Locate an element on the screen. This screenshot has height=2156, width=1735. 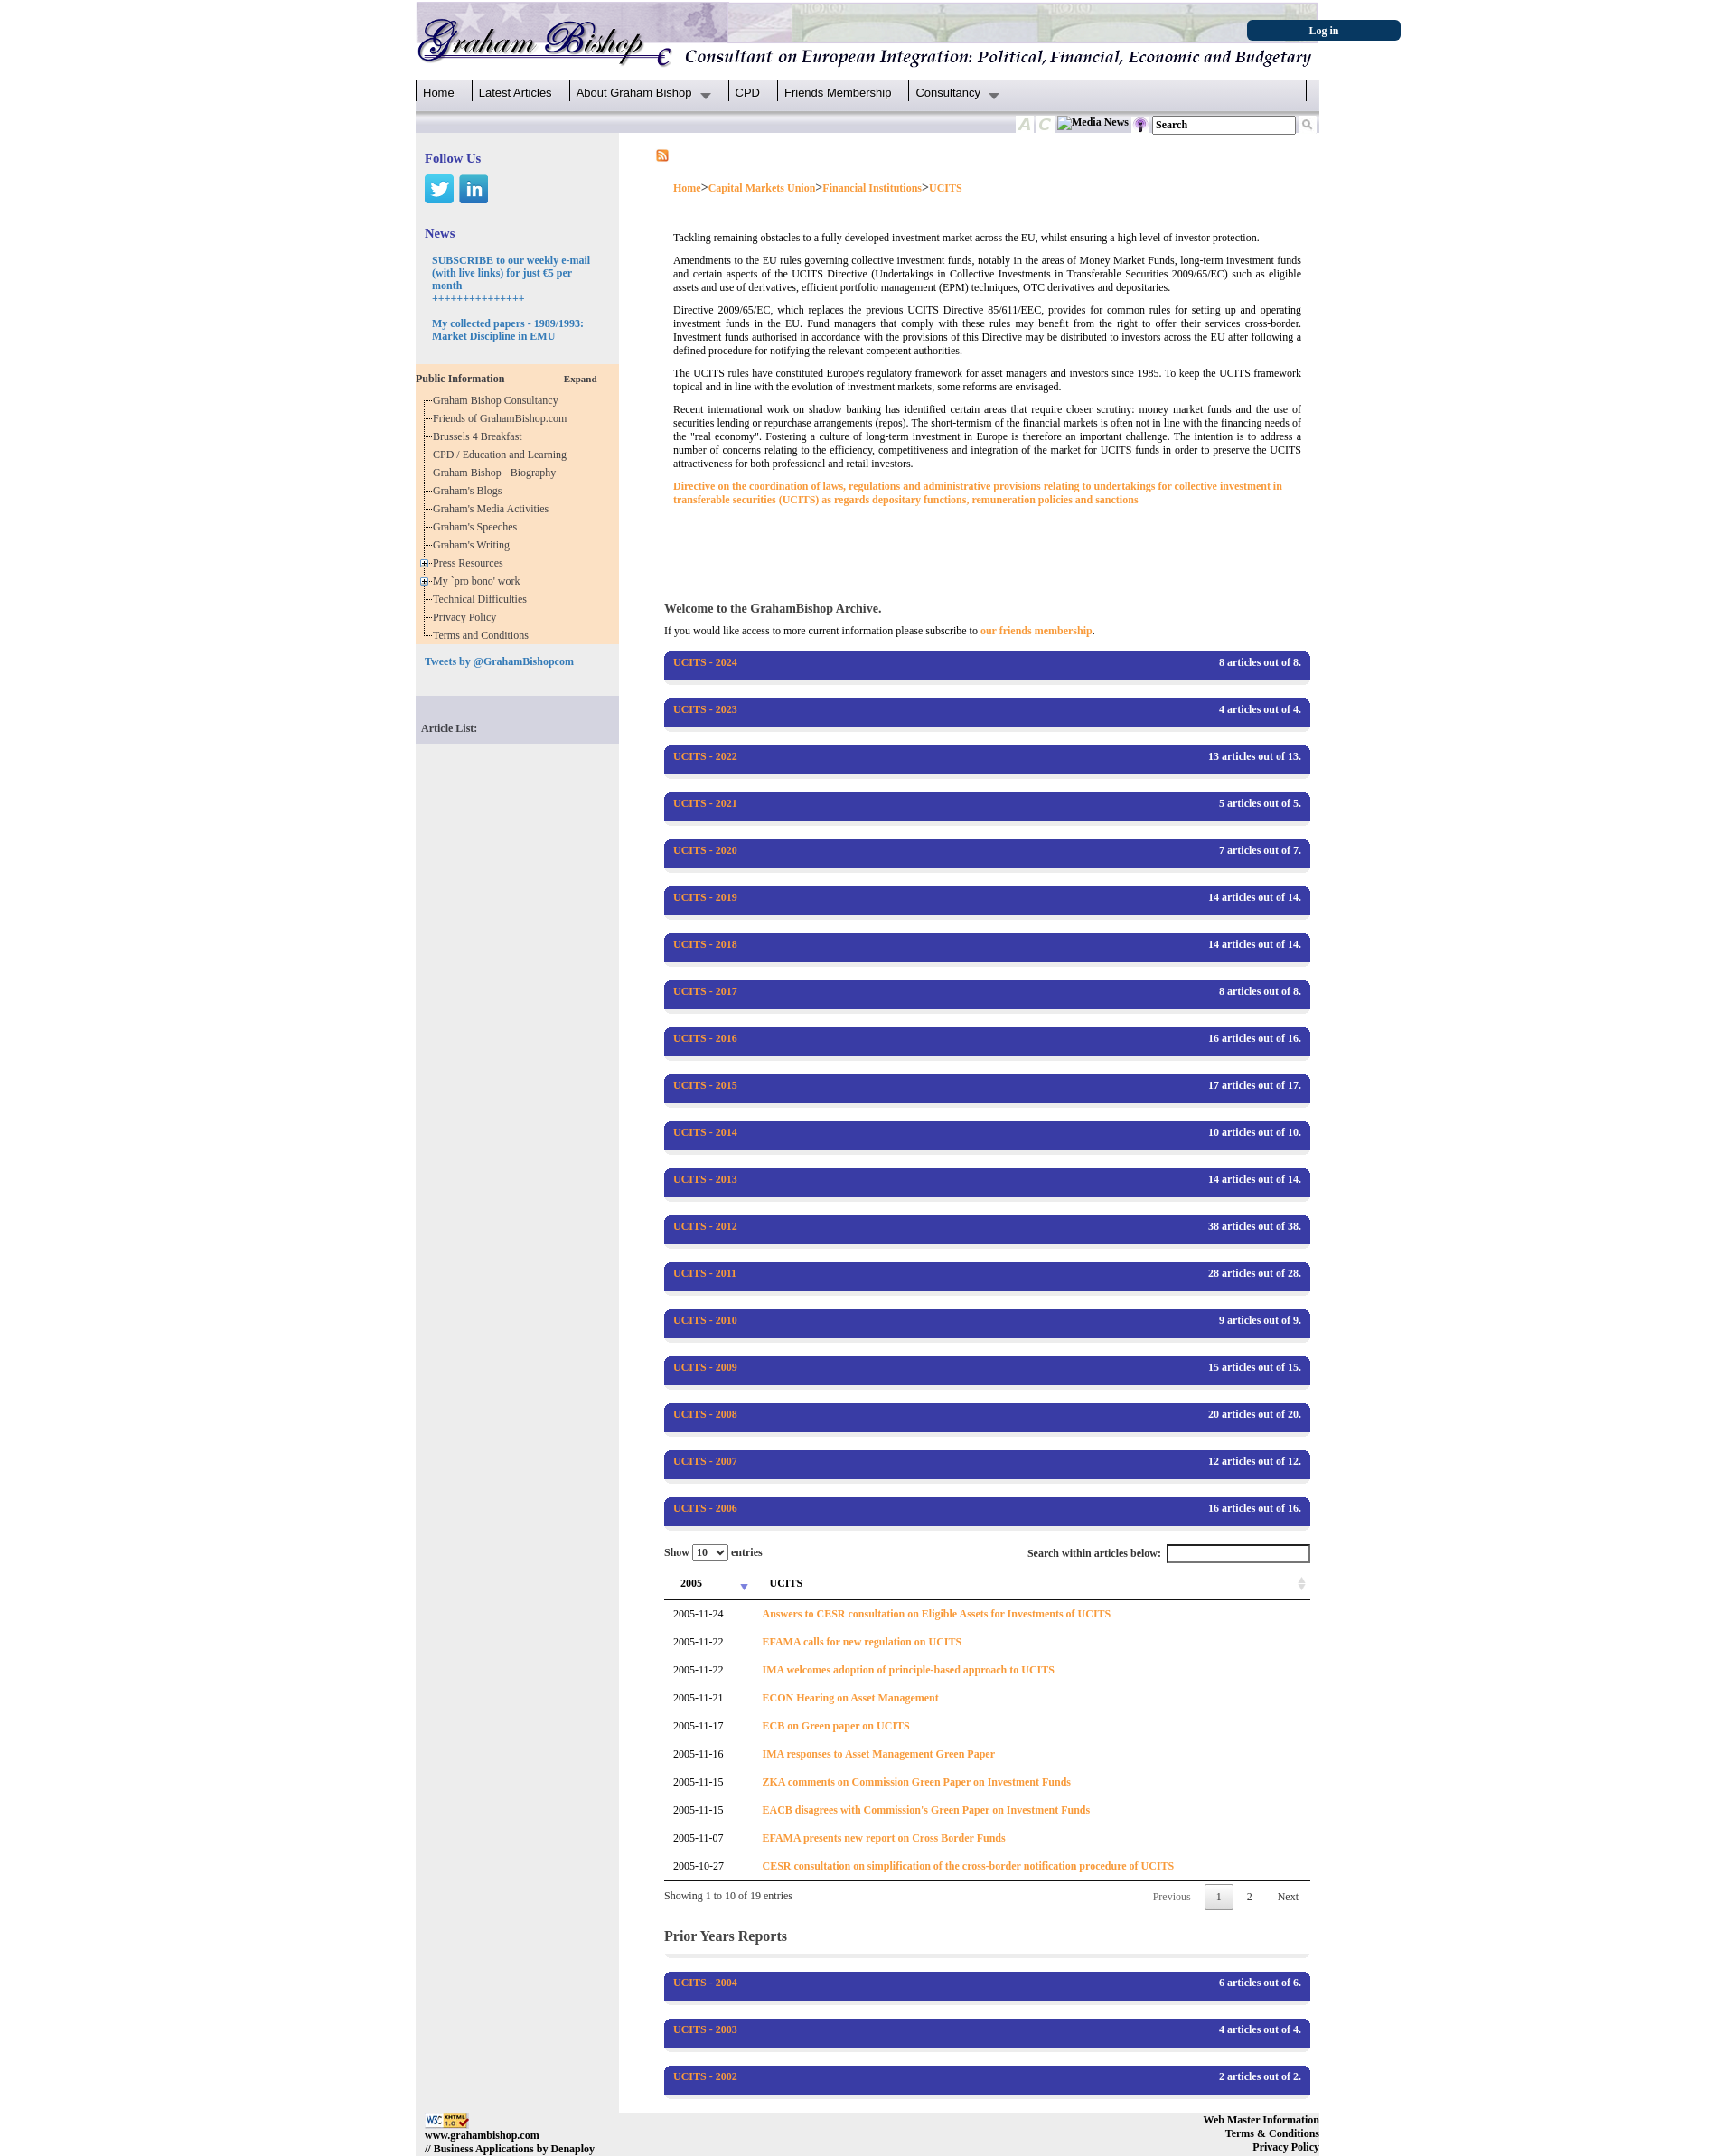
About Graham Bishop is located at coordinates (634, 92).